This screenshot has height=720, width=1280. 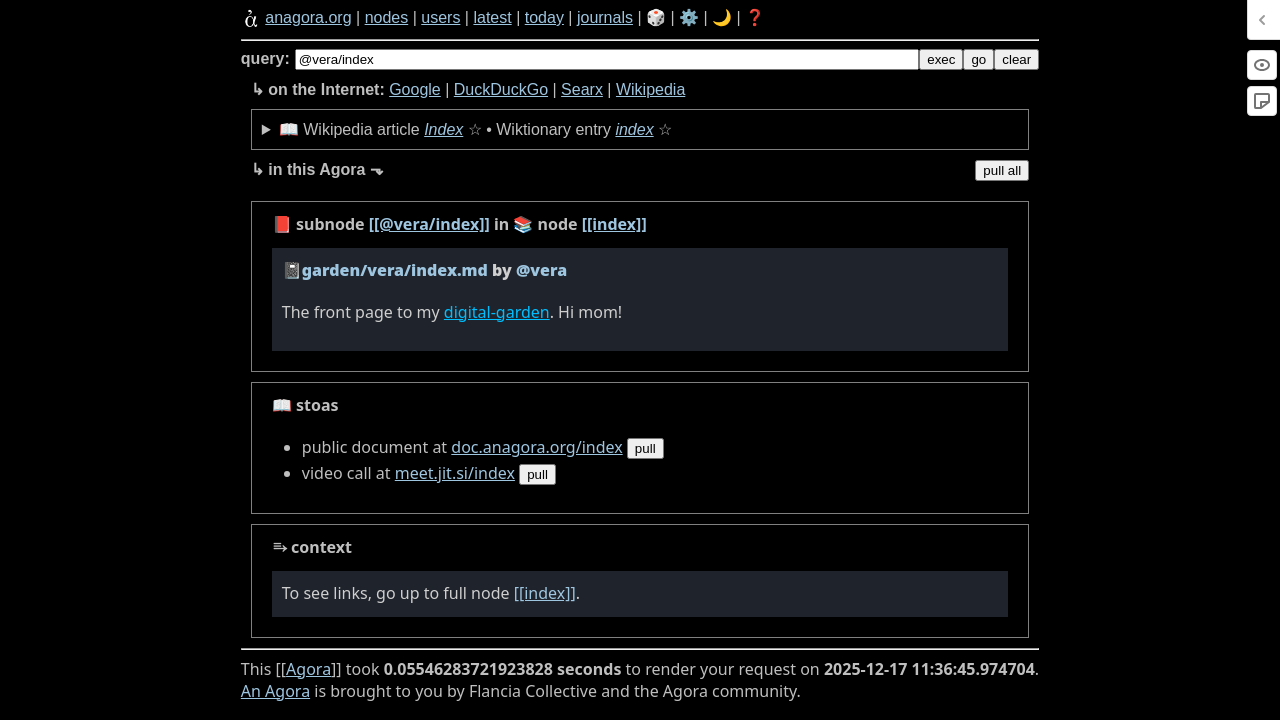 What do you see at coordinates (492, 17) in the screenshot?
I see `latest` at bounding box center [492, 17].